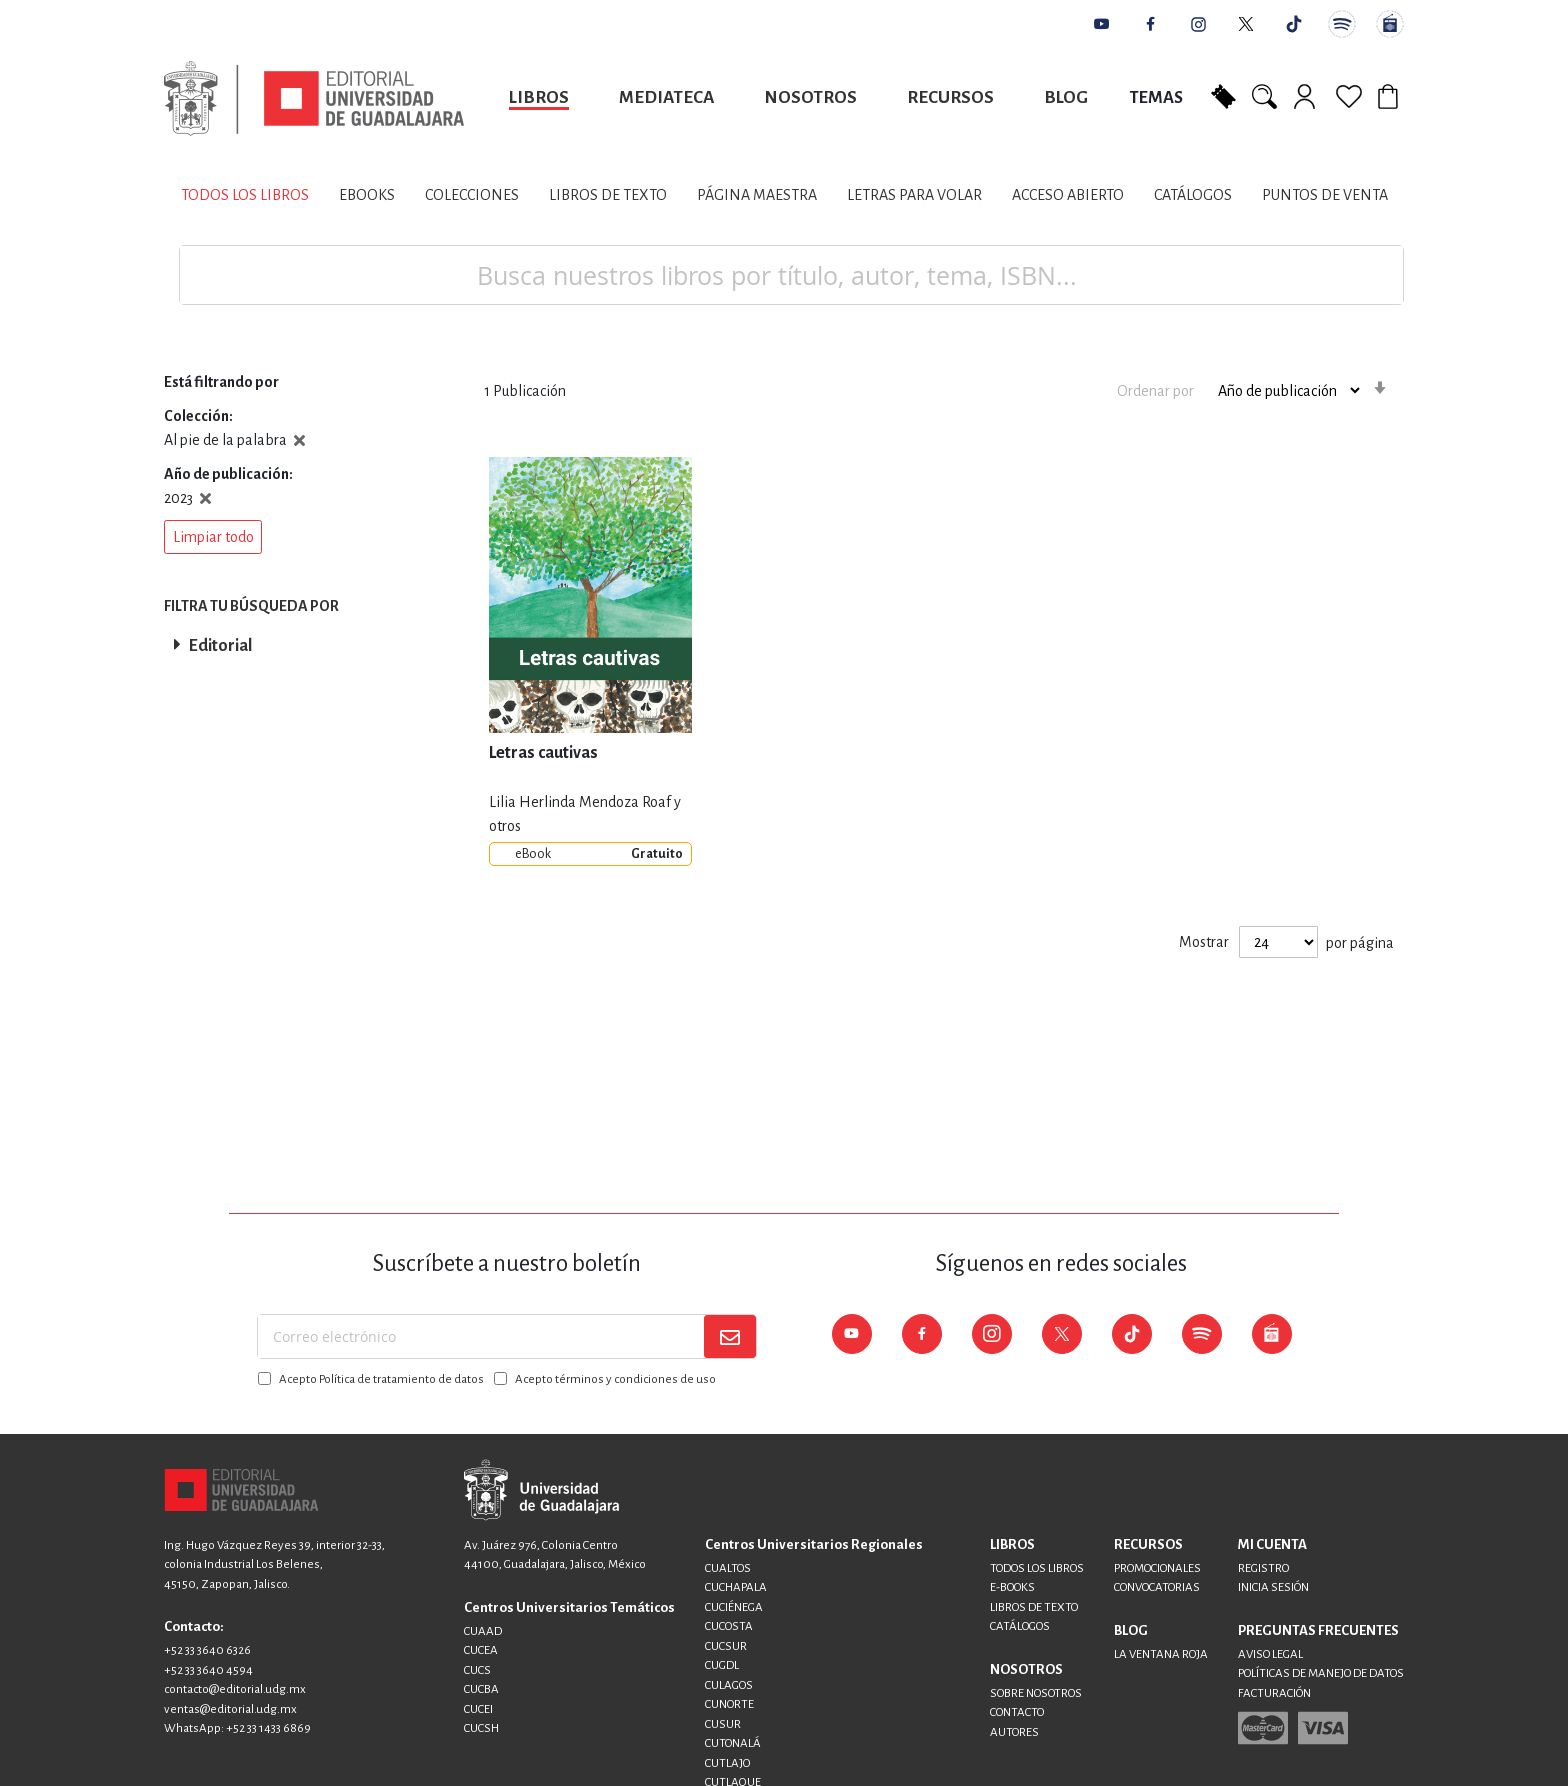 This screenshot has height=1786, width=1568. I want to click on Mediateca, so click(666, 97).